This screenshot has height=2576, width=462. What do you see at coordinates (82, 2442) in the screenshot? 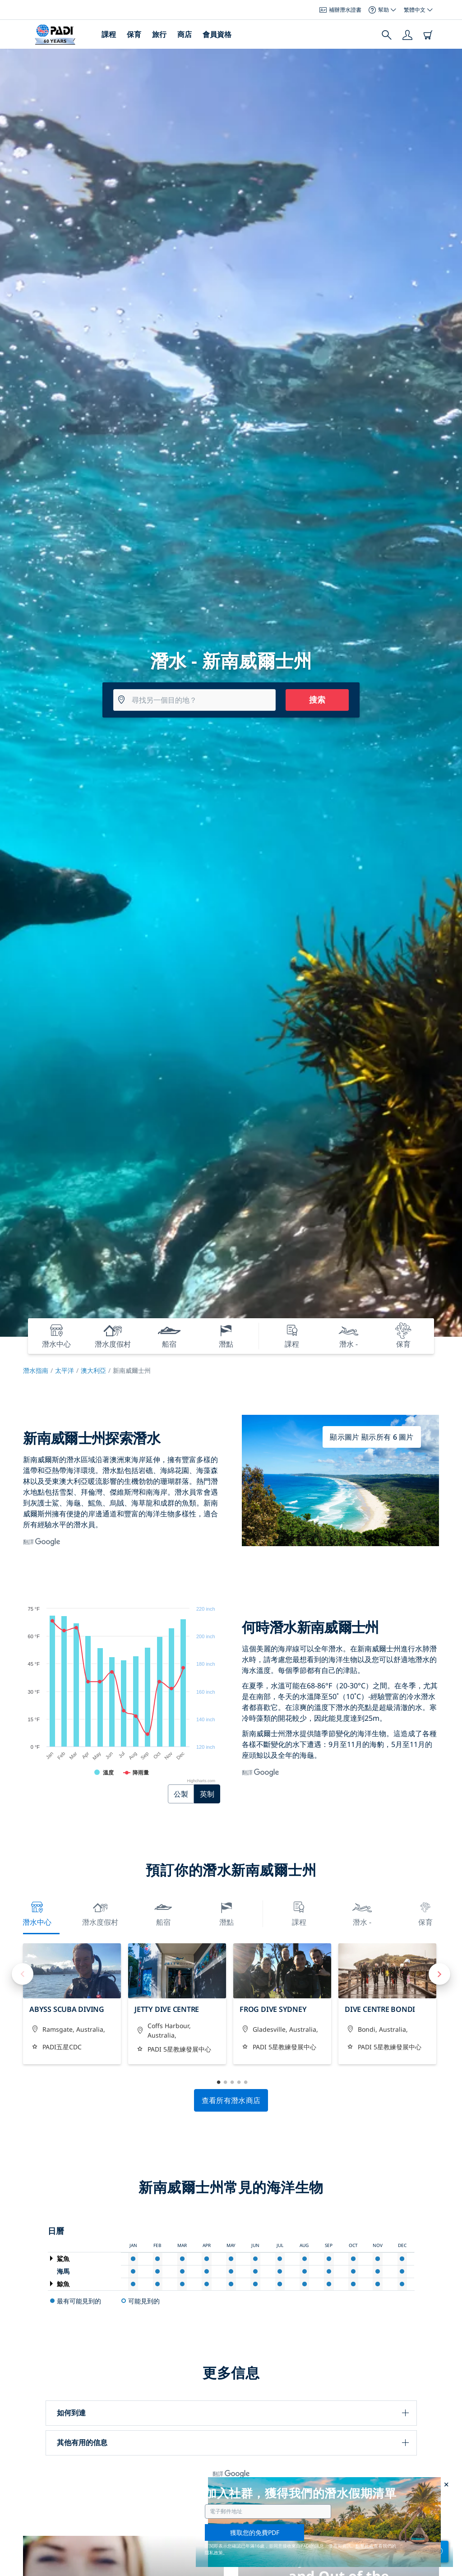
I see `其他有用的信息` at bounding box center [82, 2442].